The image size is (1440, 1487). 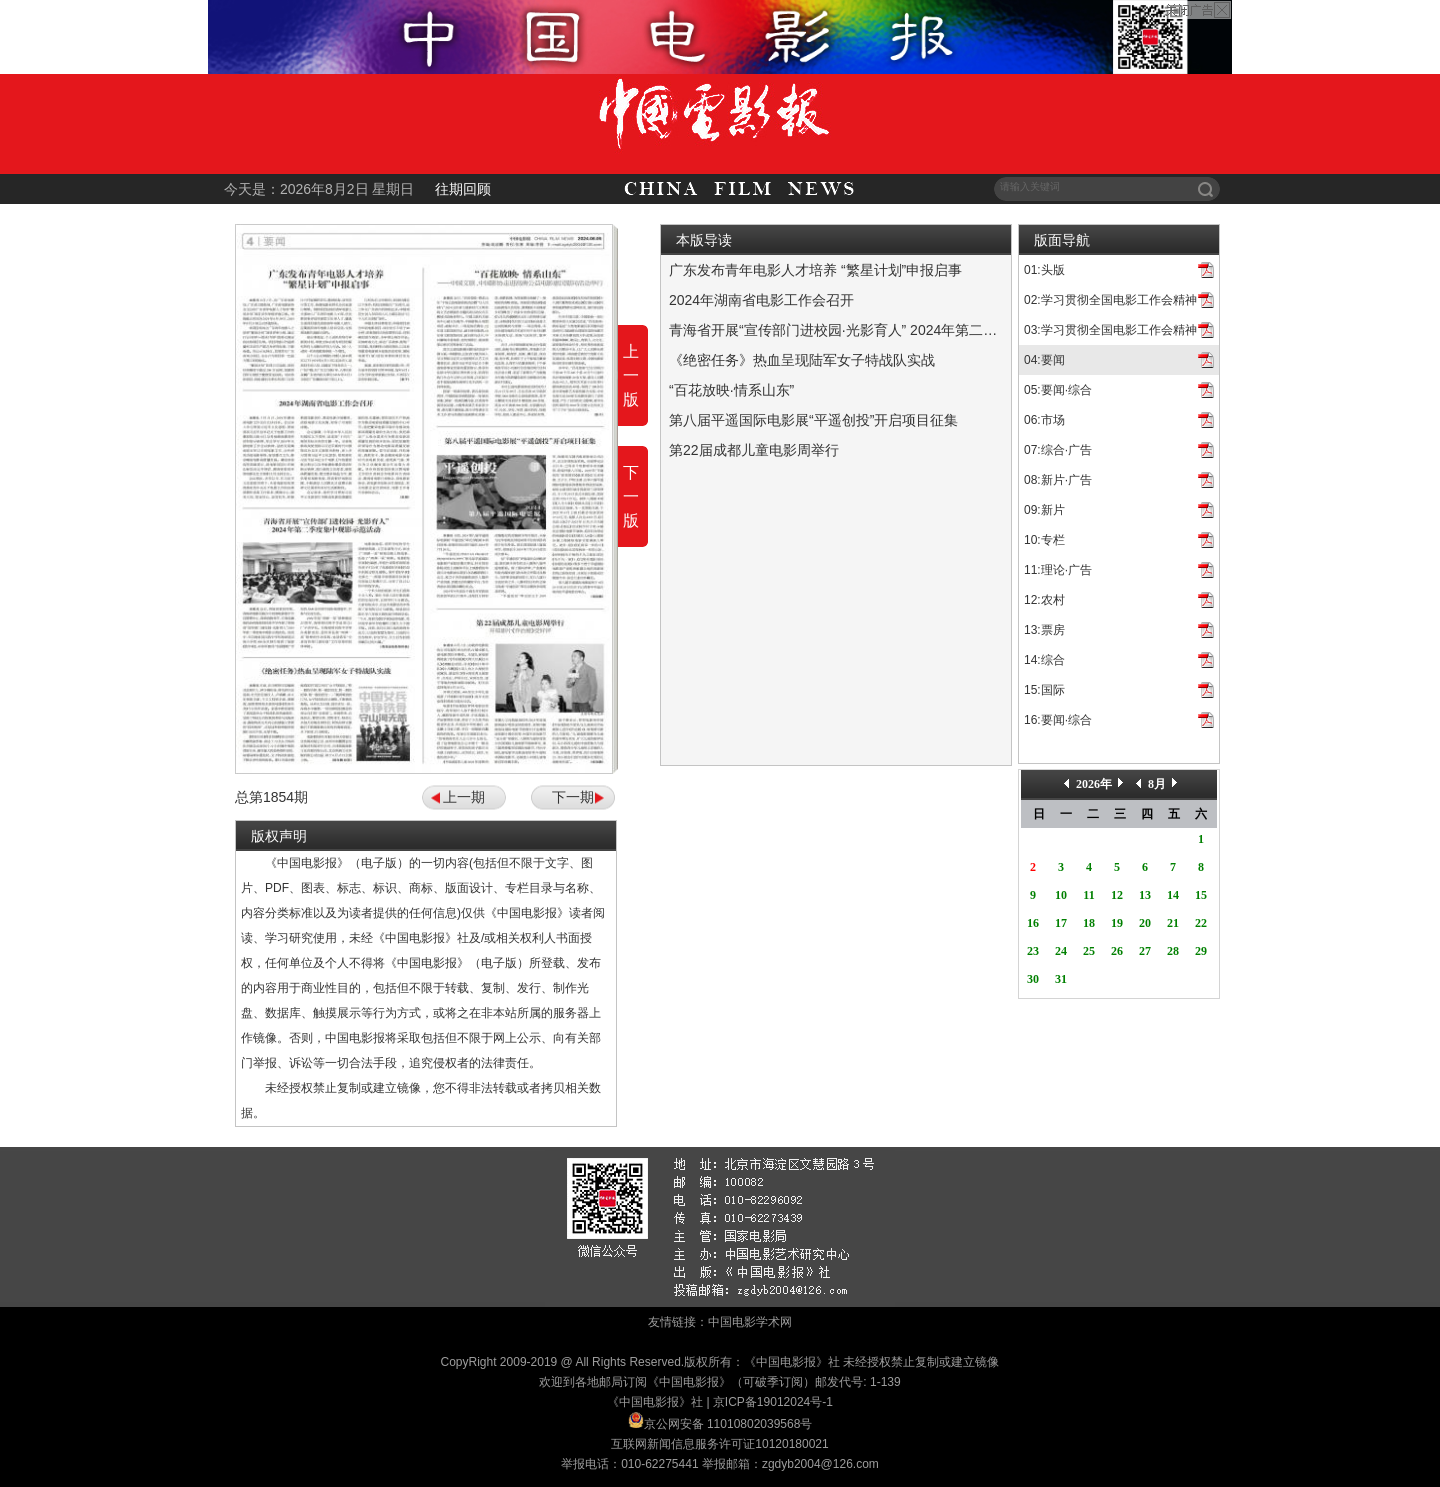 What do you see at coordinates (1110, 300) in the screenshot?
I see `02:学习贯彻全国电影工作会精神` at bounding box center [1110, 300].